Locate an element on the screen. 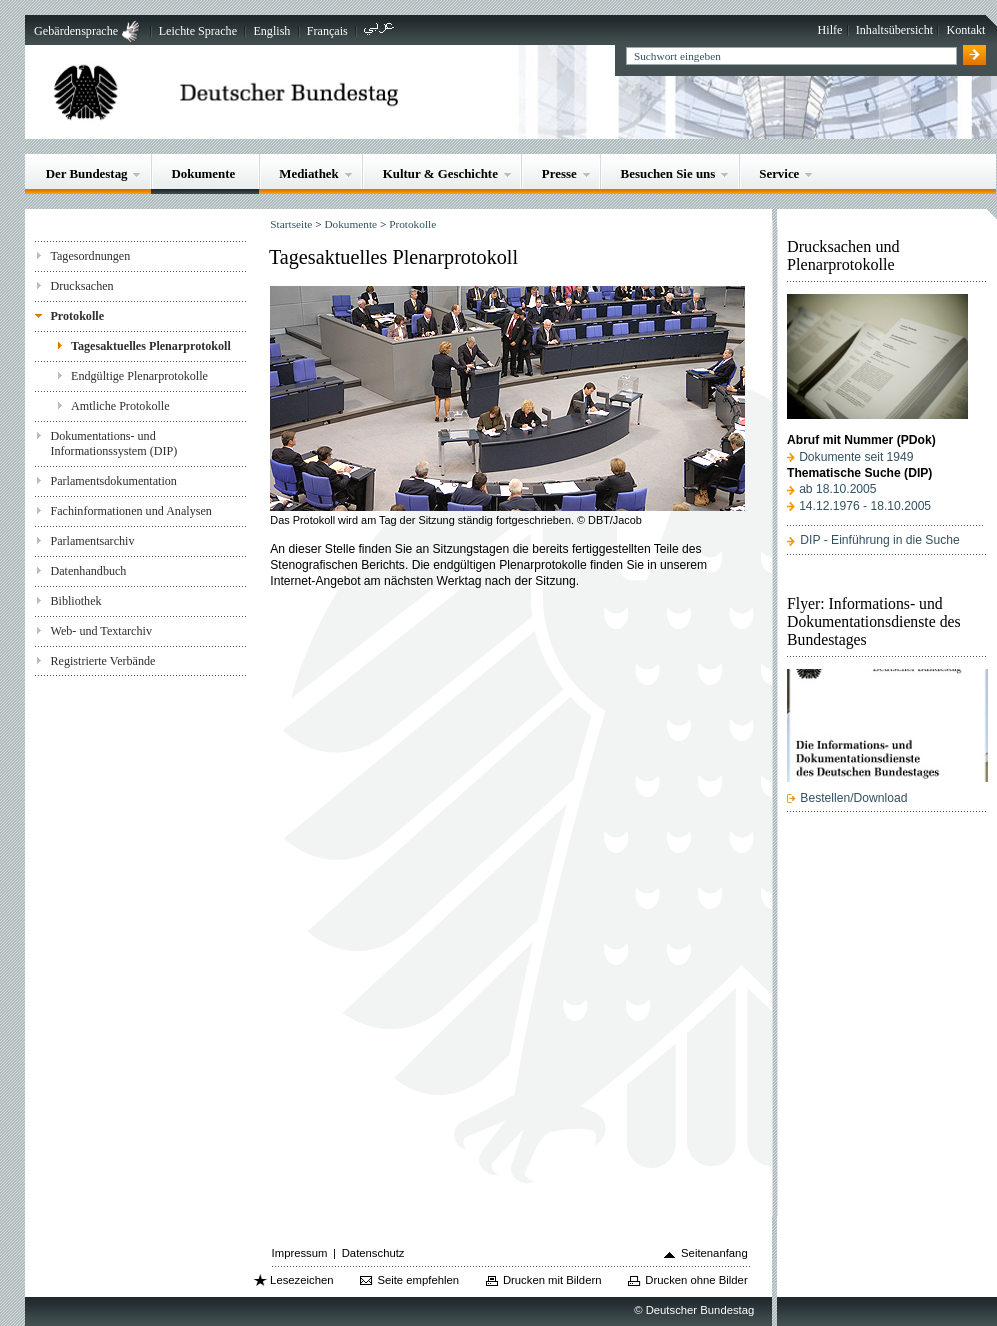  Français is located at coordinates (327, 31).